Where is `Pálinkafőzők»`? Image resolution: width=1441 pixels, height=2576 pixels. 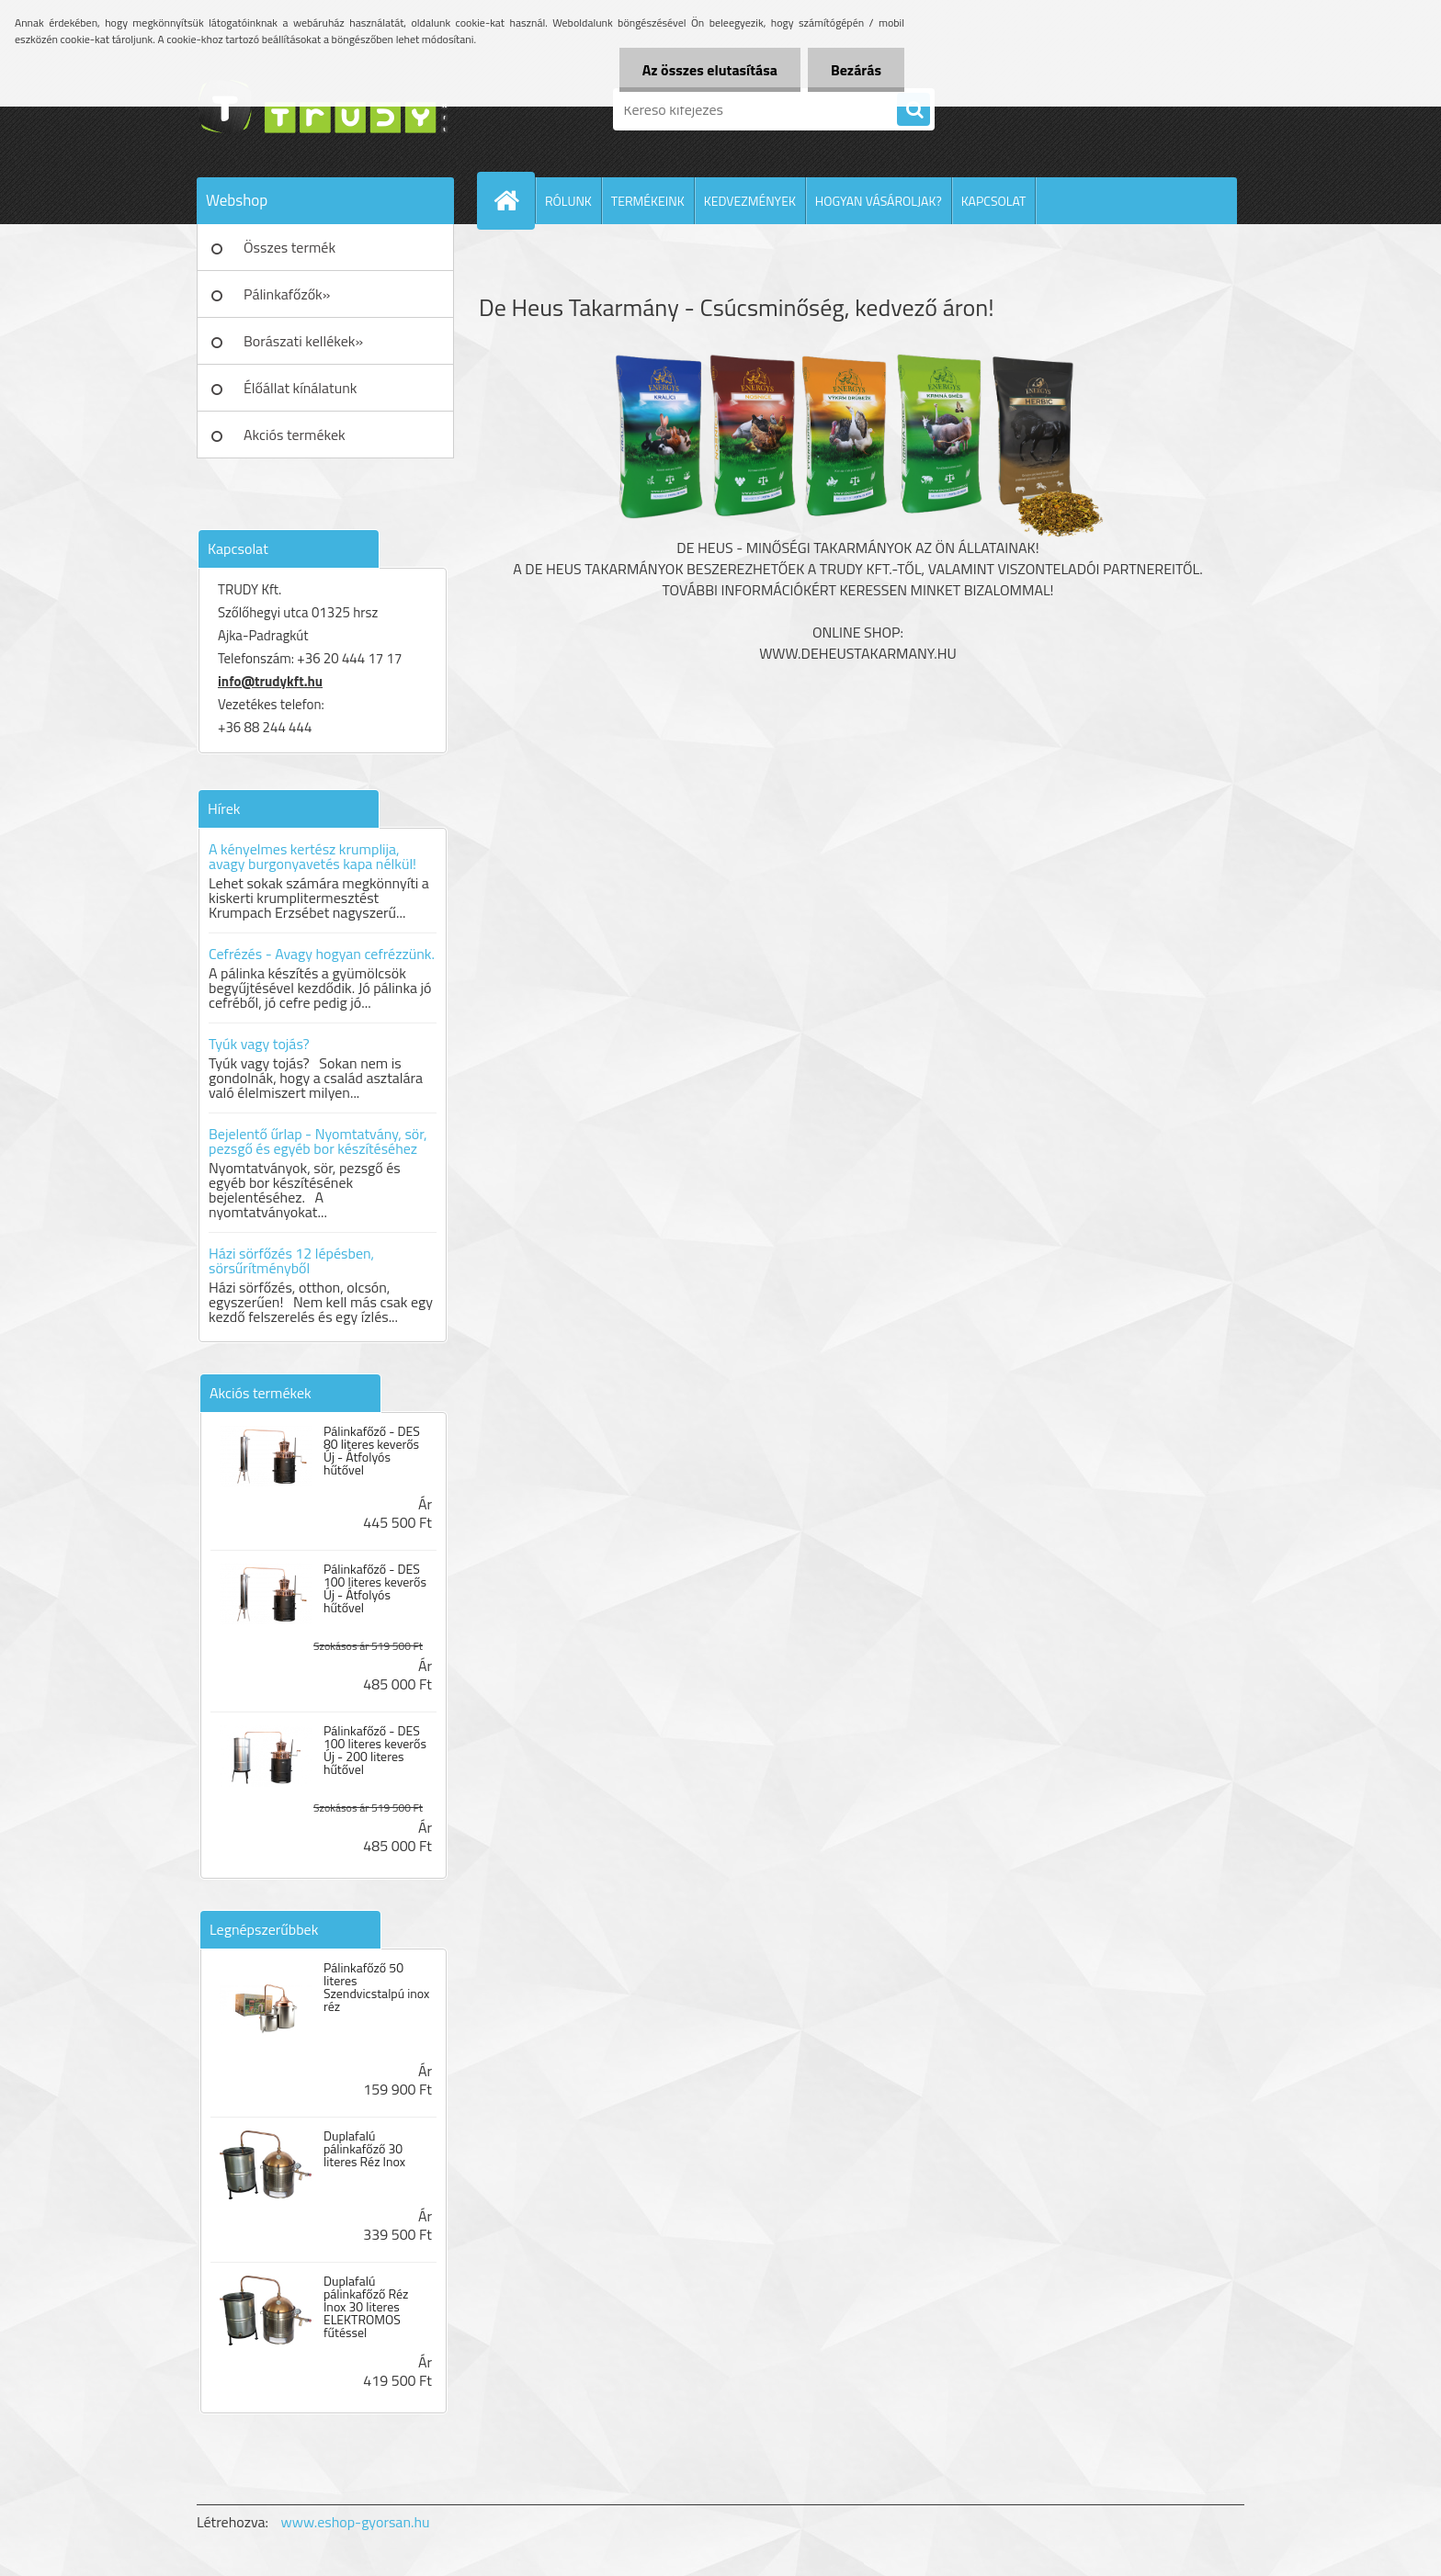 Pálinkafőzők» is located at coordinates (287, 294).